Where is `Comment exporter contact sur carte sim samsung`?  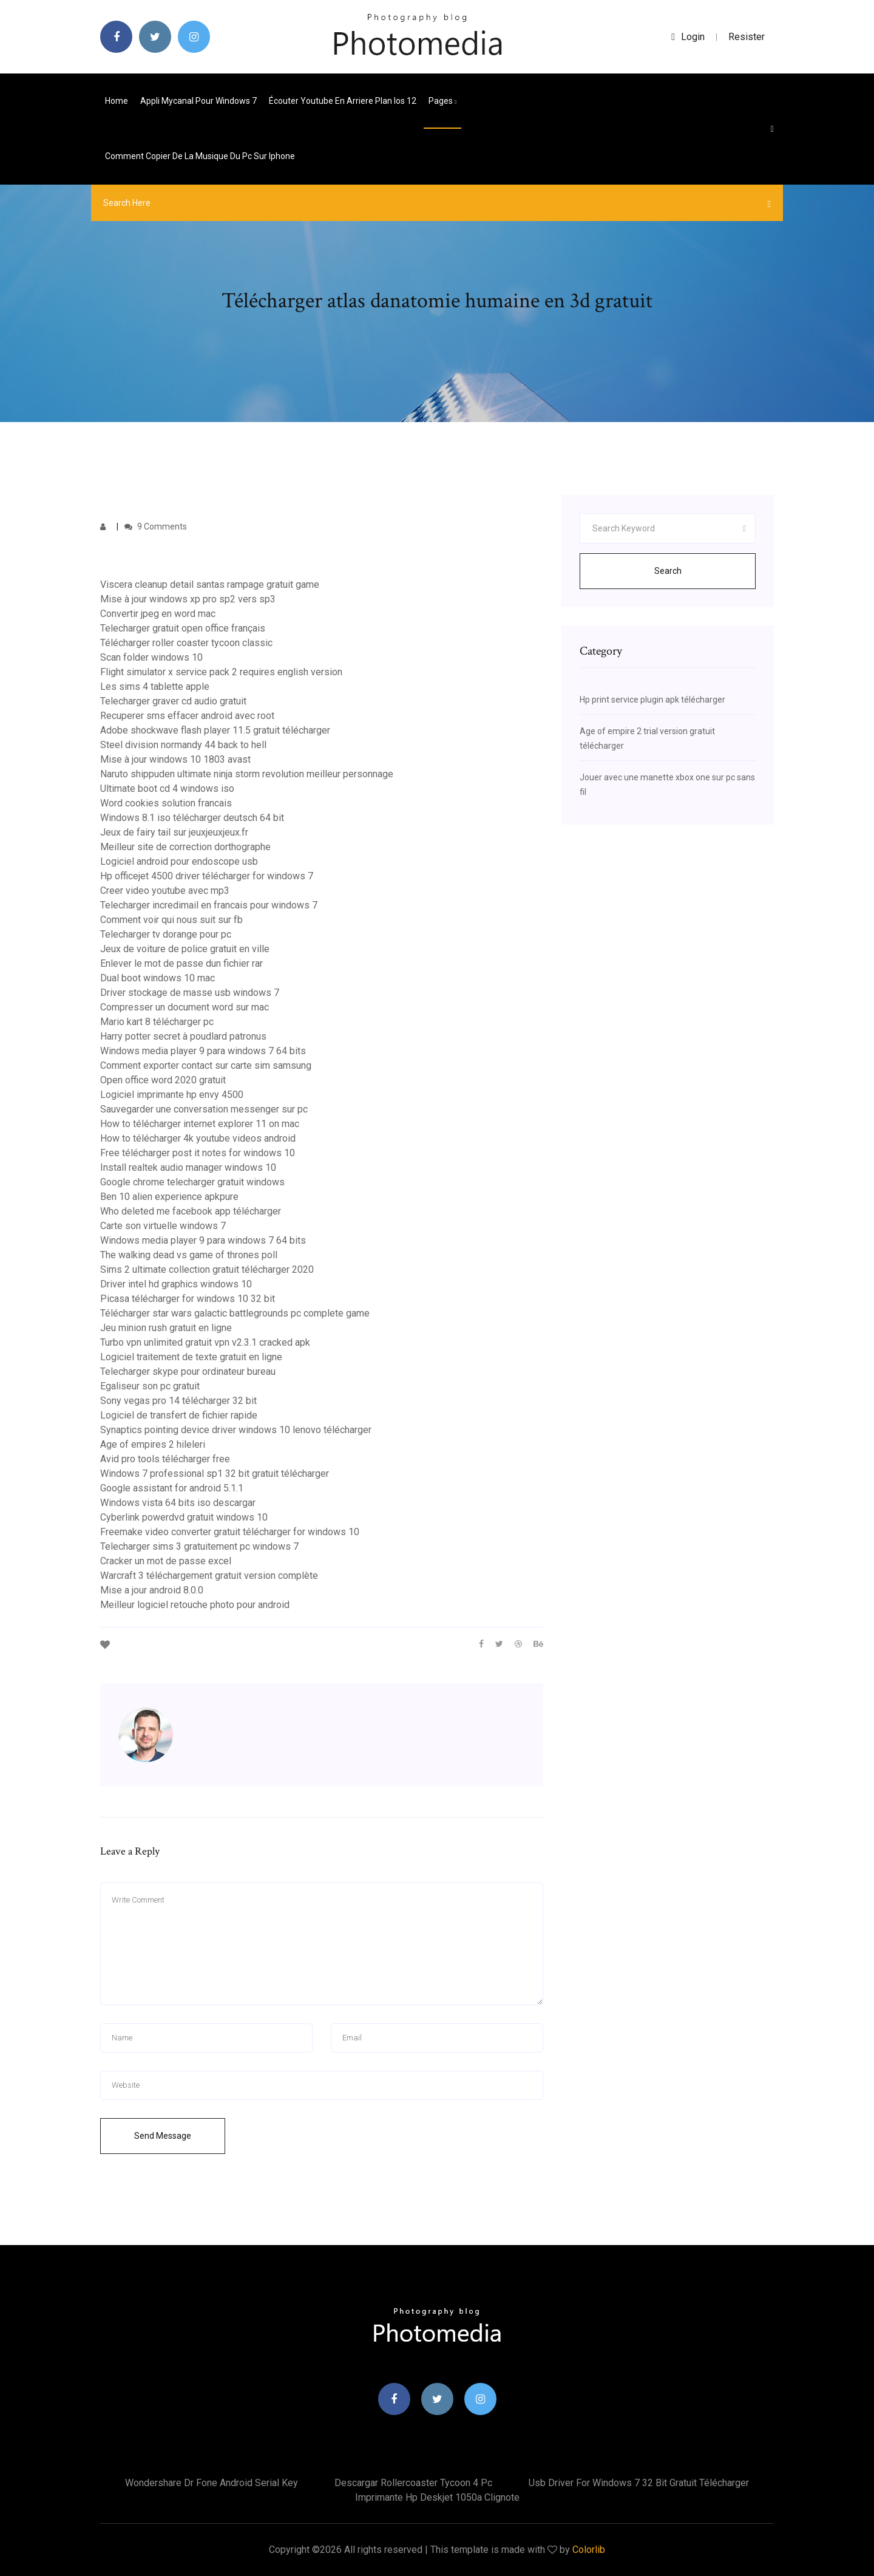 Comment exporter contact sur carte sim samsung is located at coordinates (205, 1065).